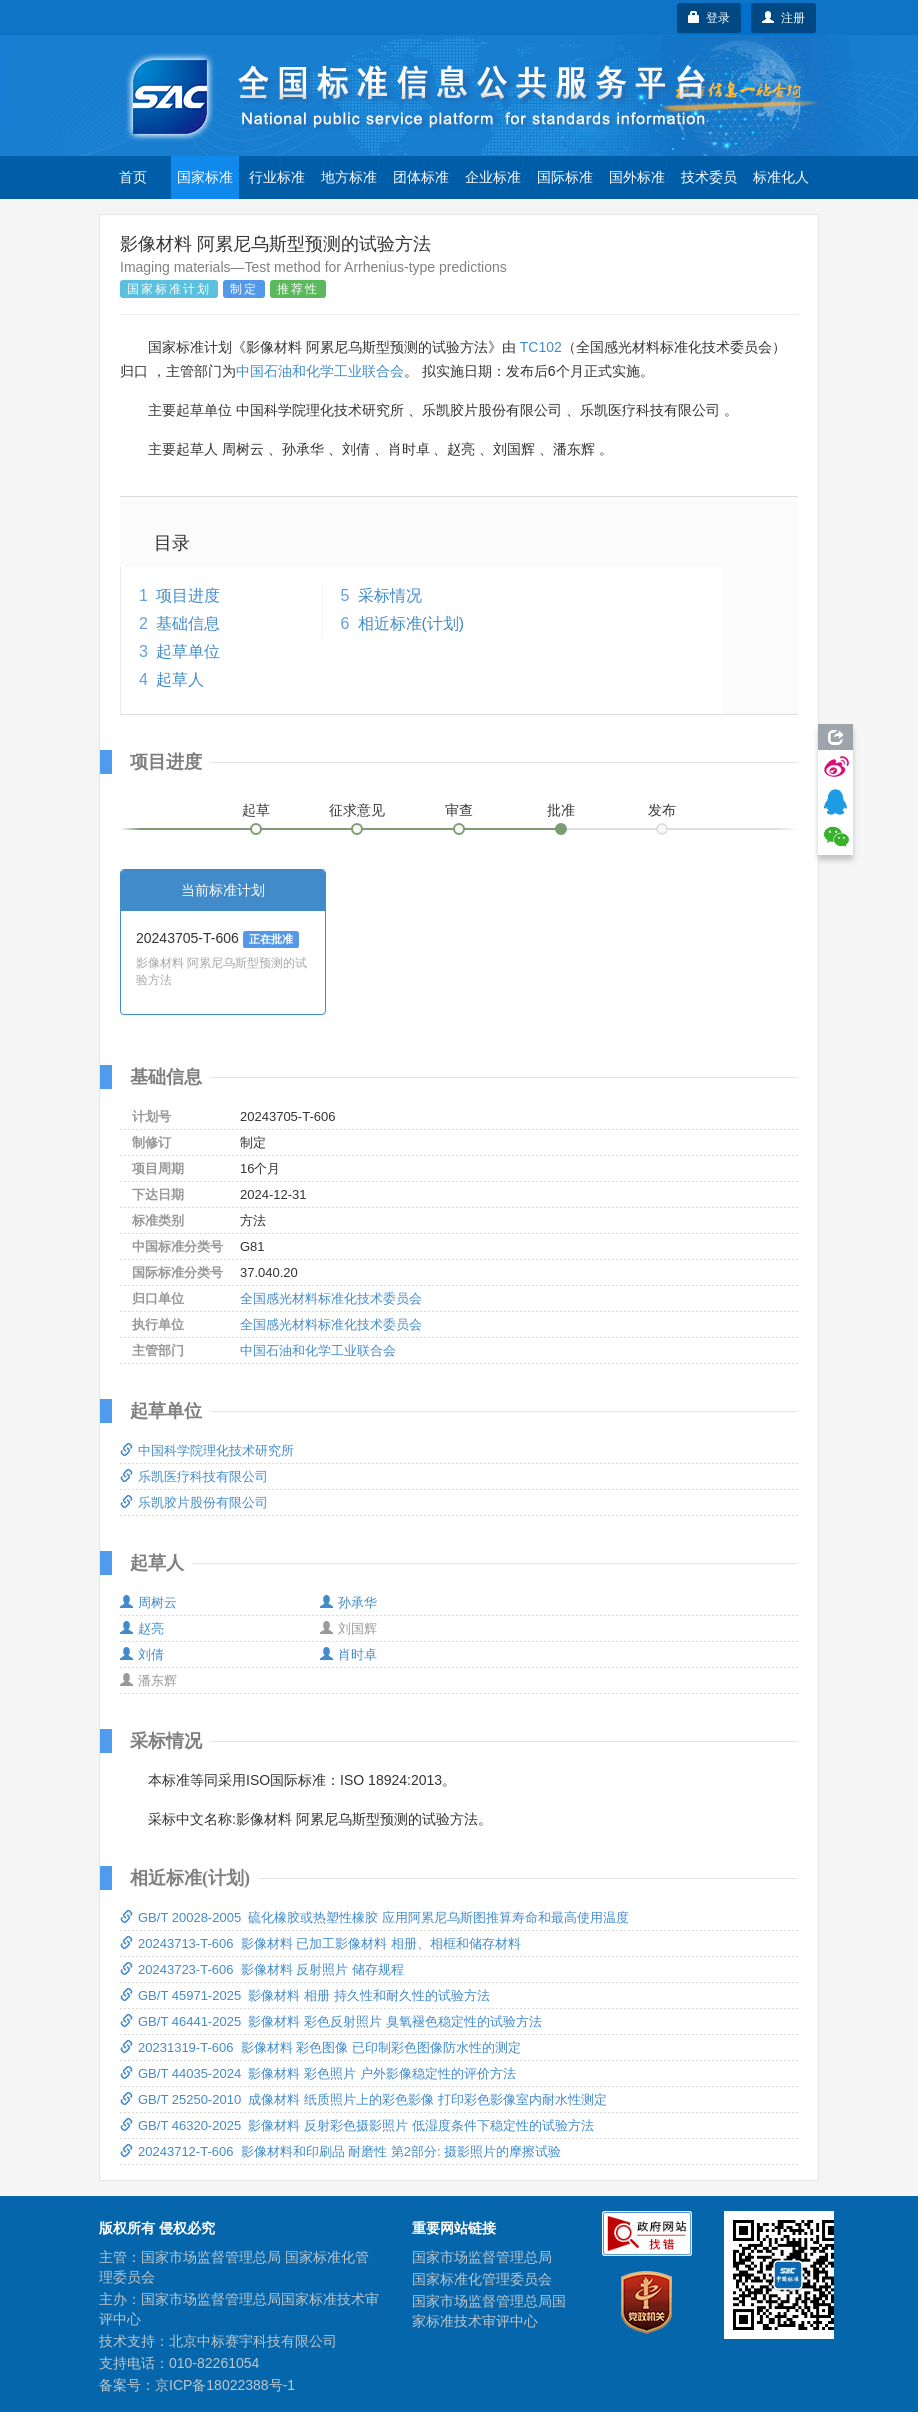 The height and width of the screenshot is (2412, 918). Describe the element at coordinates (348, 1602) in the screenshot. I see `孙承华` at that location.